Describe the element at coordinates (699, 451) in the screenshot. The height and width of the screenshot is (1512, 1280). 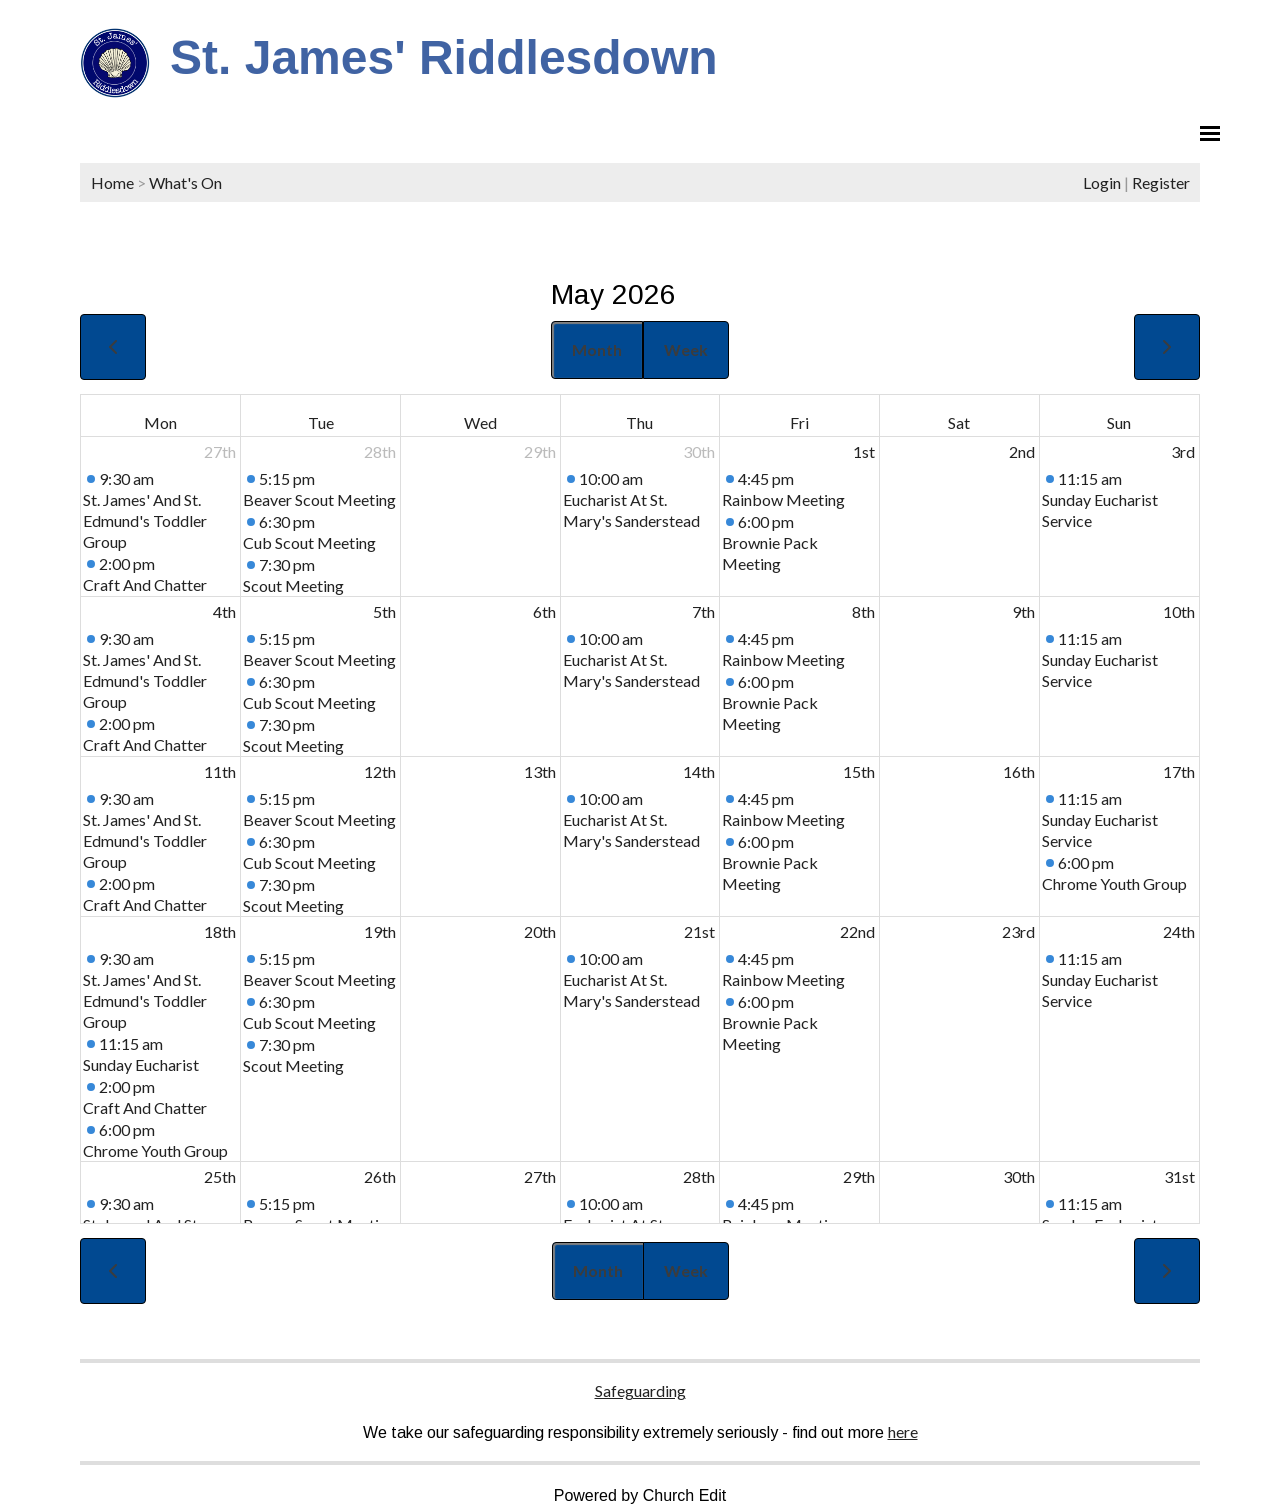
I see `30th [April 30, 2026]` at that location.